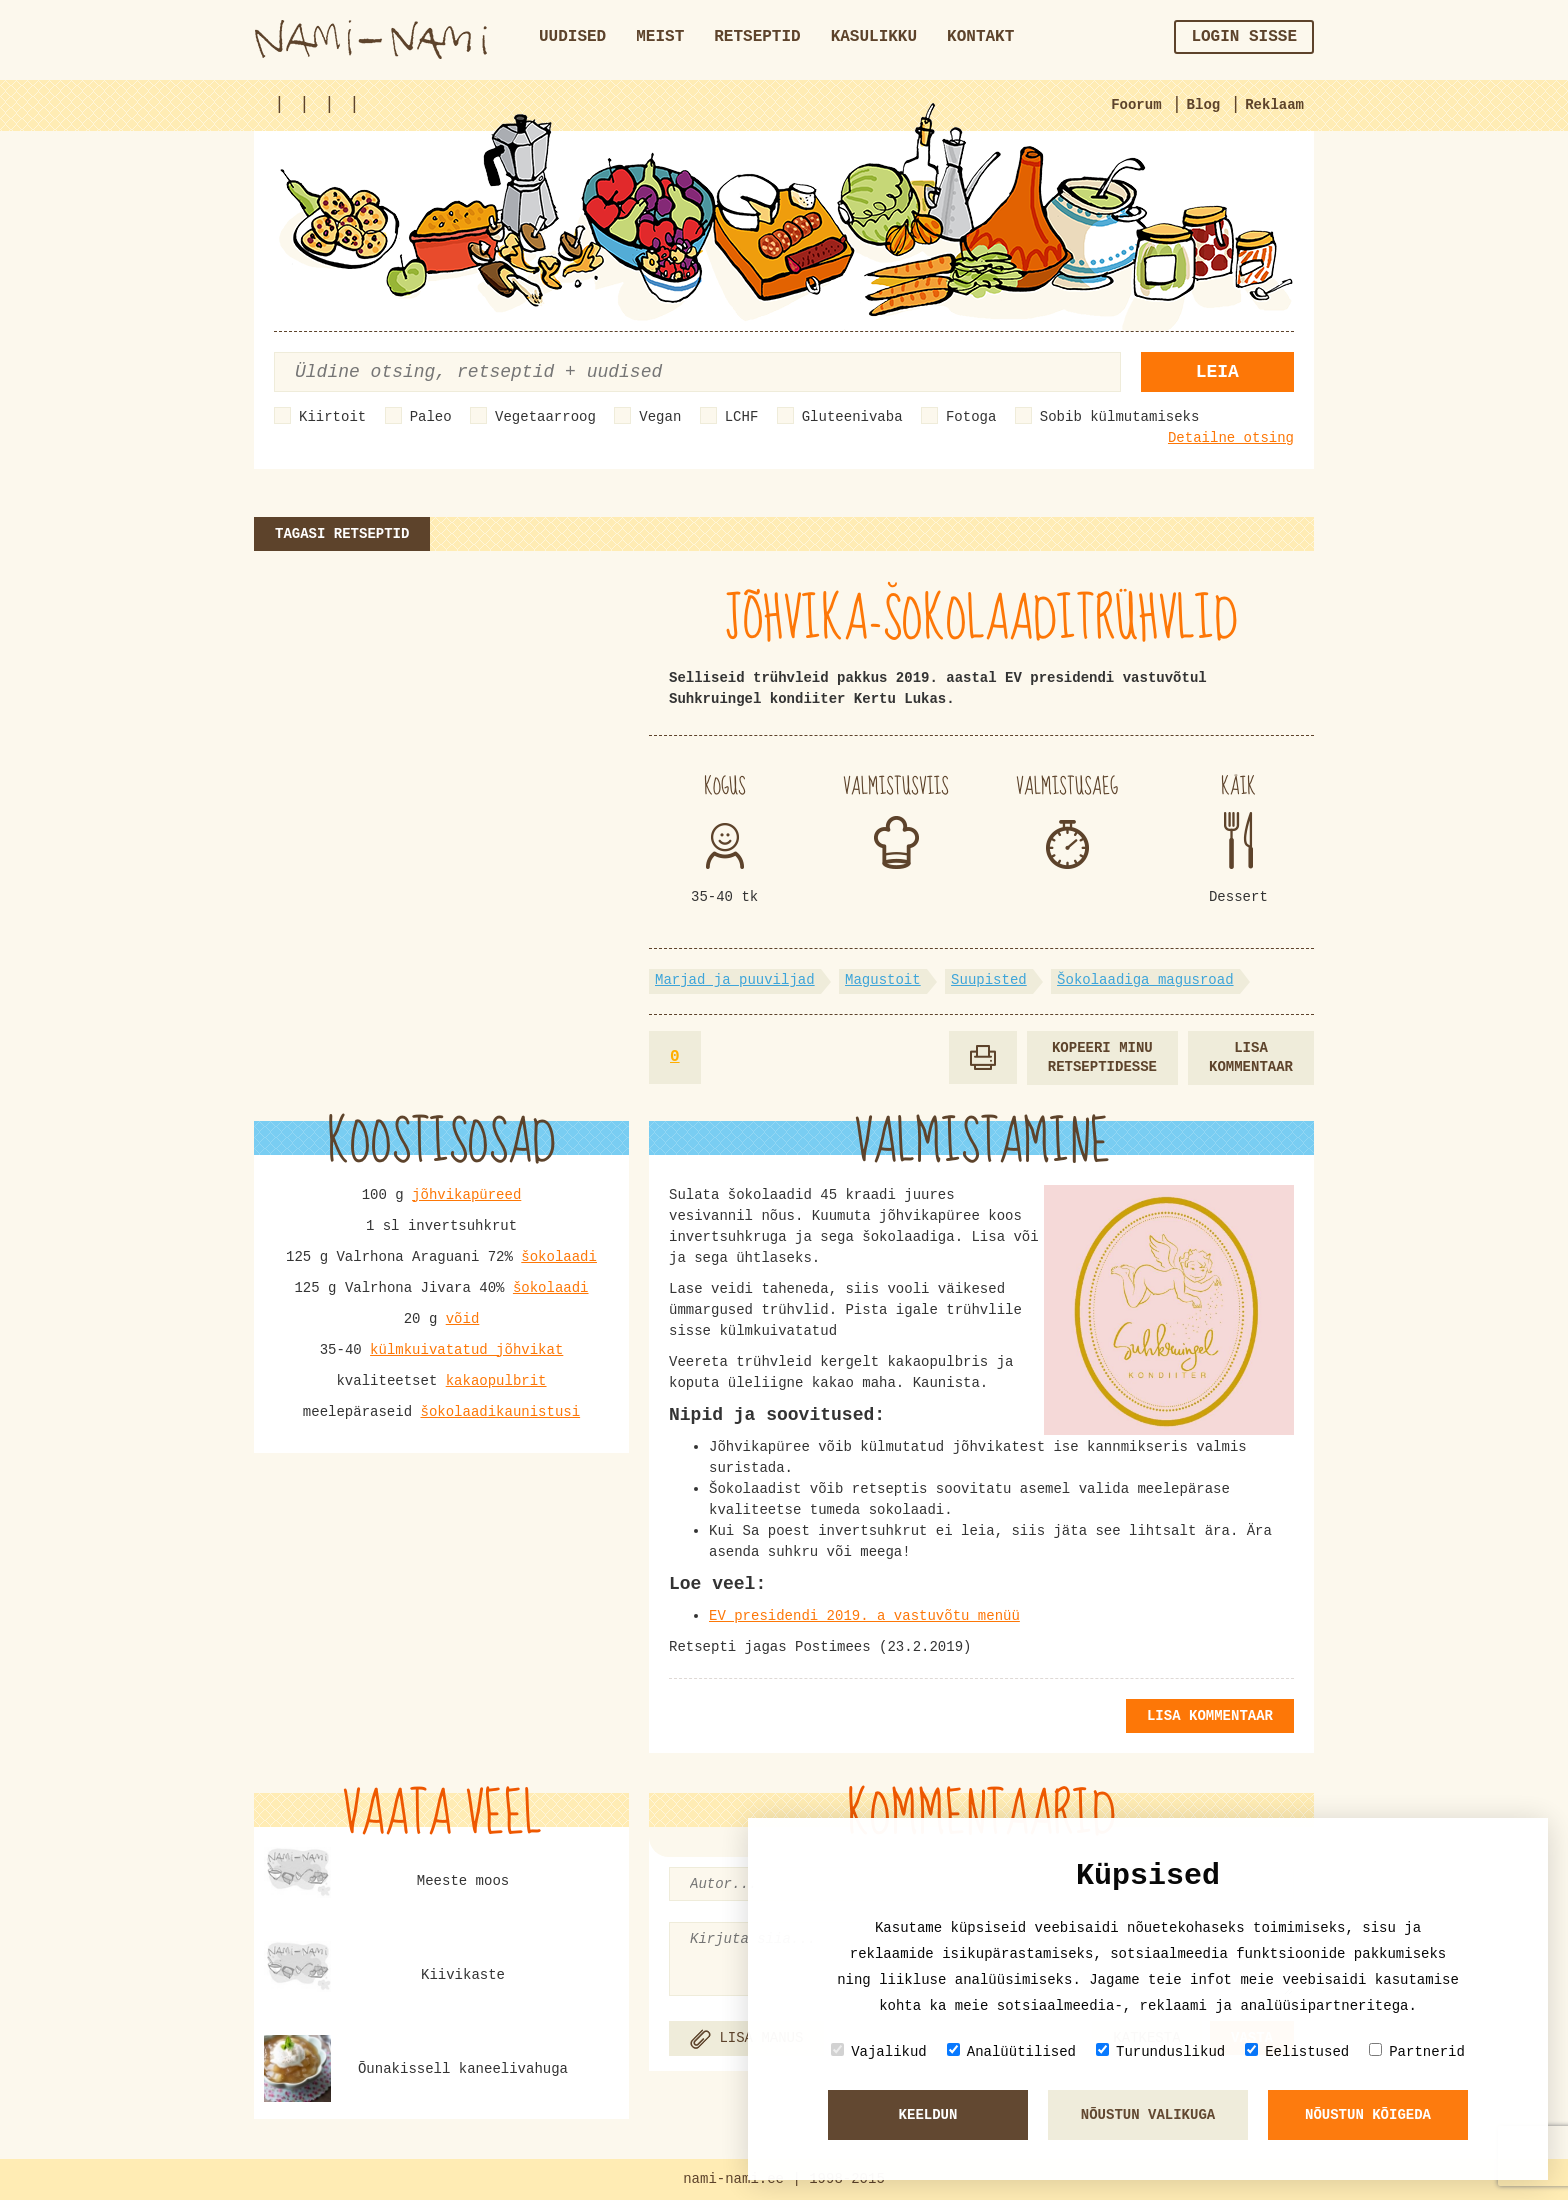 The width and height of the screenshot is (1568, 2200). I want to click on Gluteenivaba, so click(852, 417).